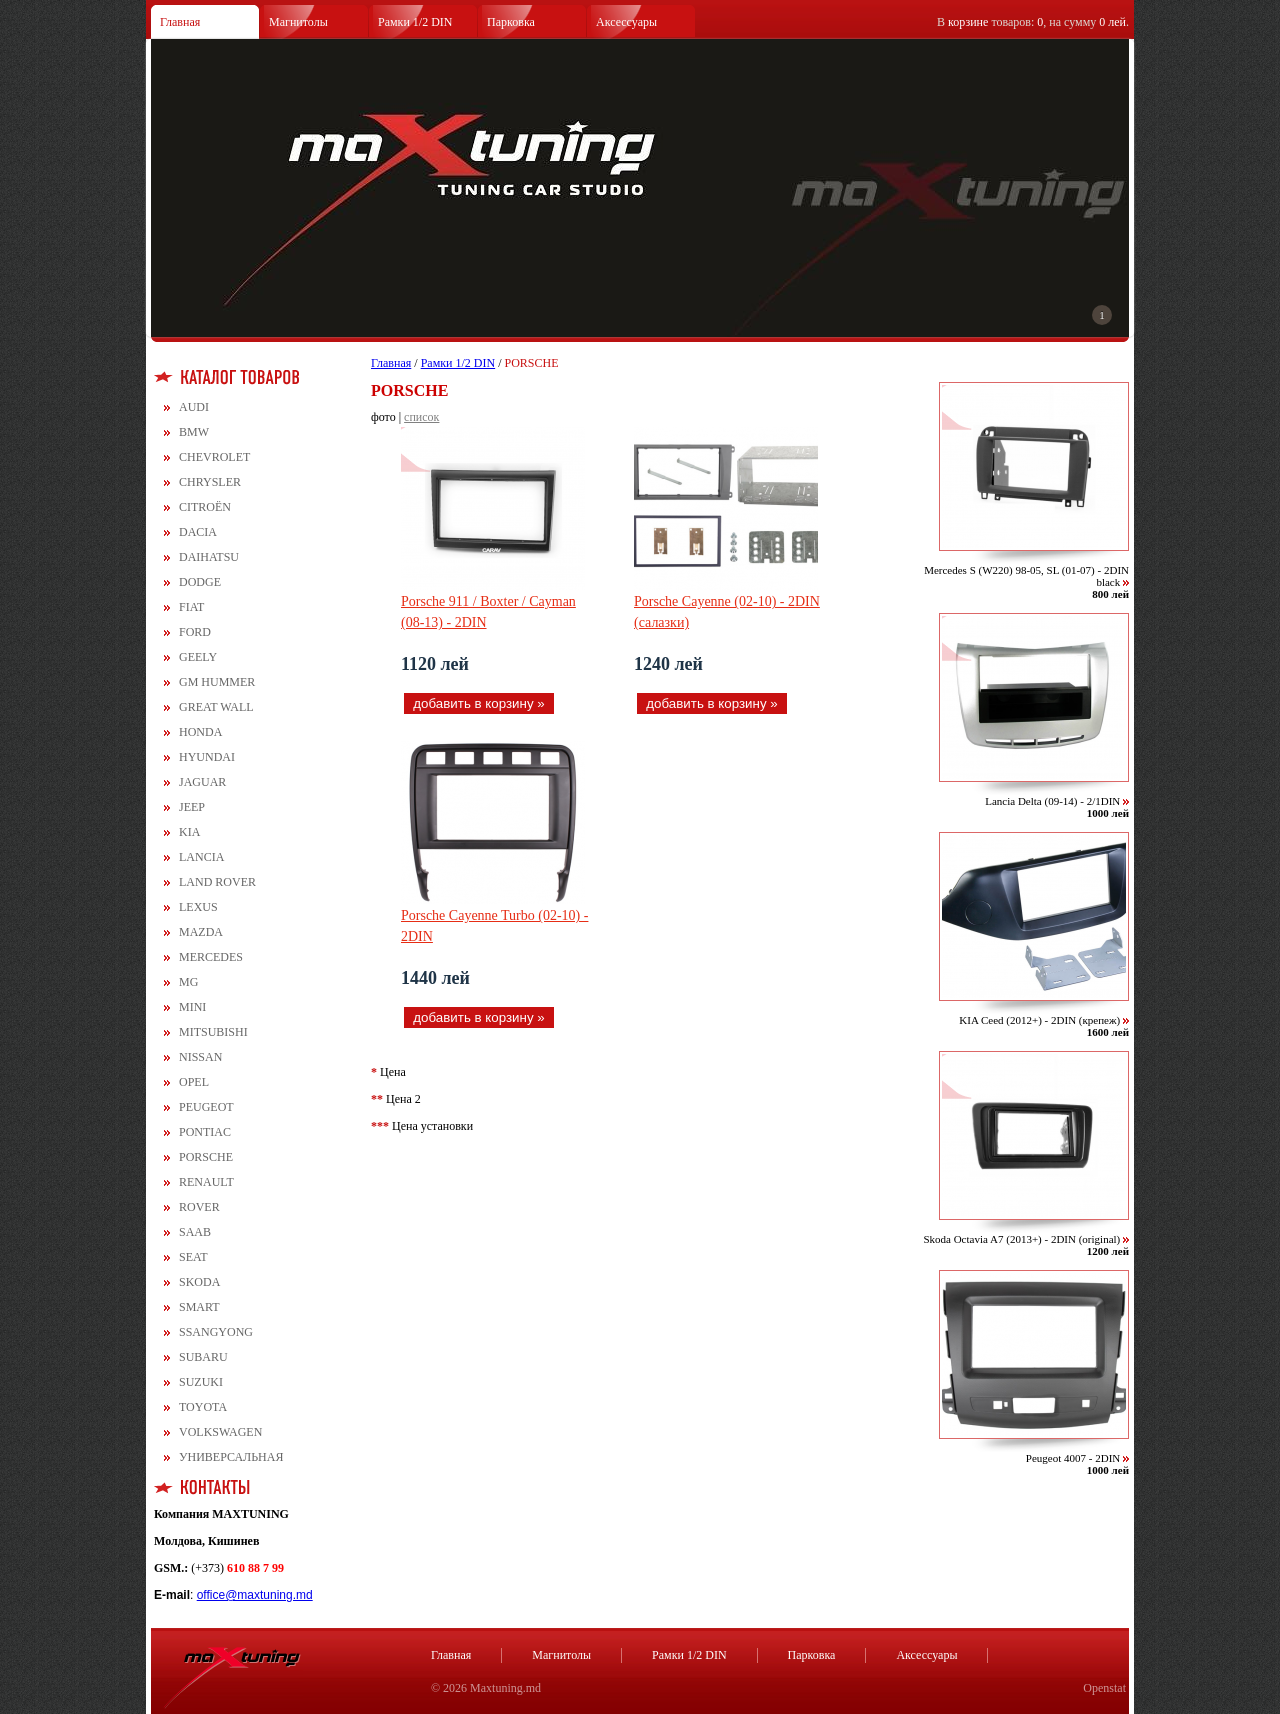  Describe the element at coordinates (191, 607) in the screenshot. I see `FIAT` at that location.